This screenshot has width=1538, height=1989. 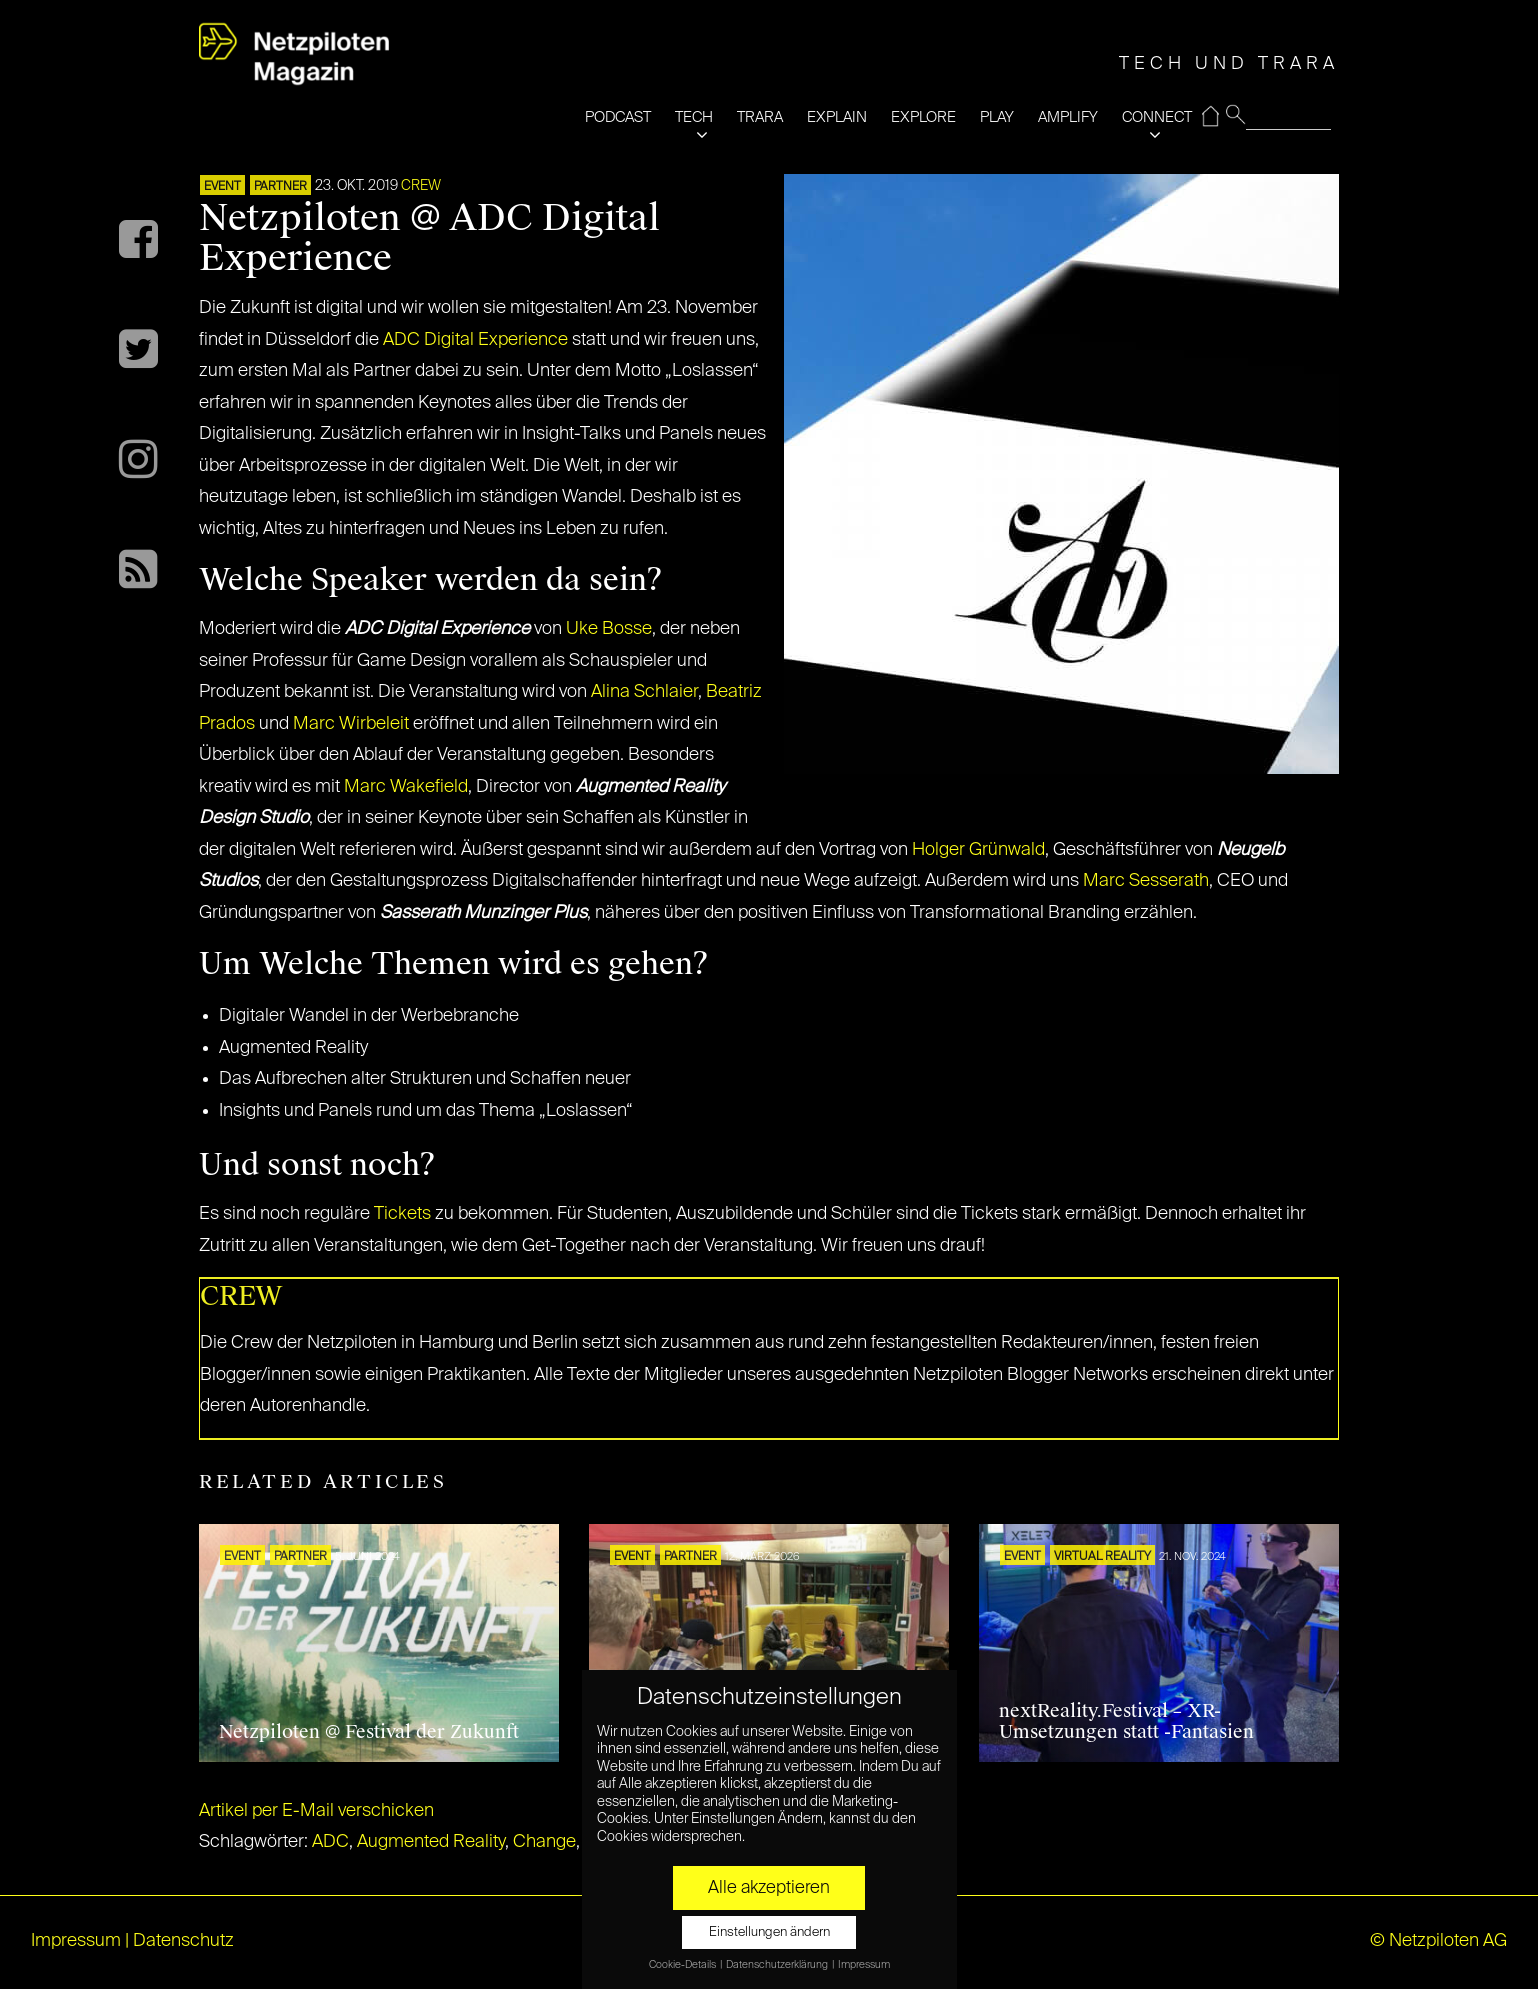 What do you see at coordinates (1146, 881) in the screenshot?
I see `Marc Sesserath` at bounding box center [1146, 881].